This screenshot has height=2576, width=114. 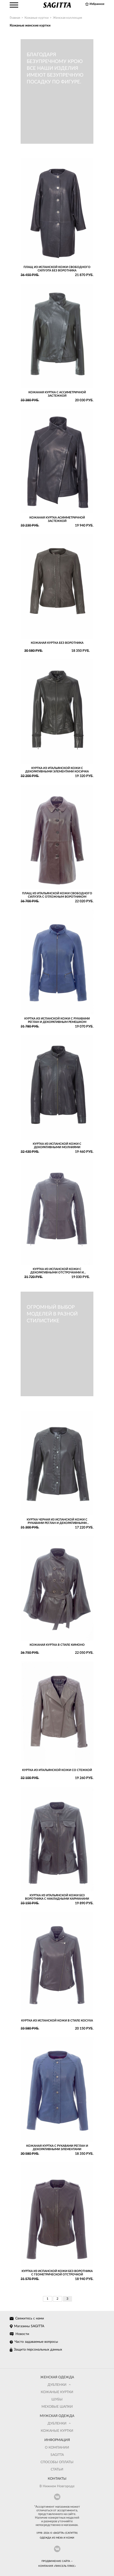 I want to click on Избранное, so click(x=97, y=3).